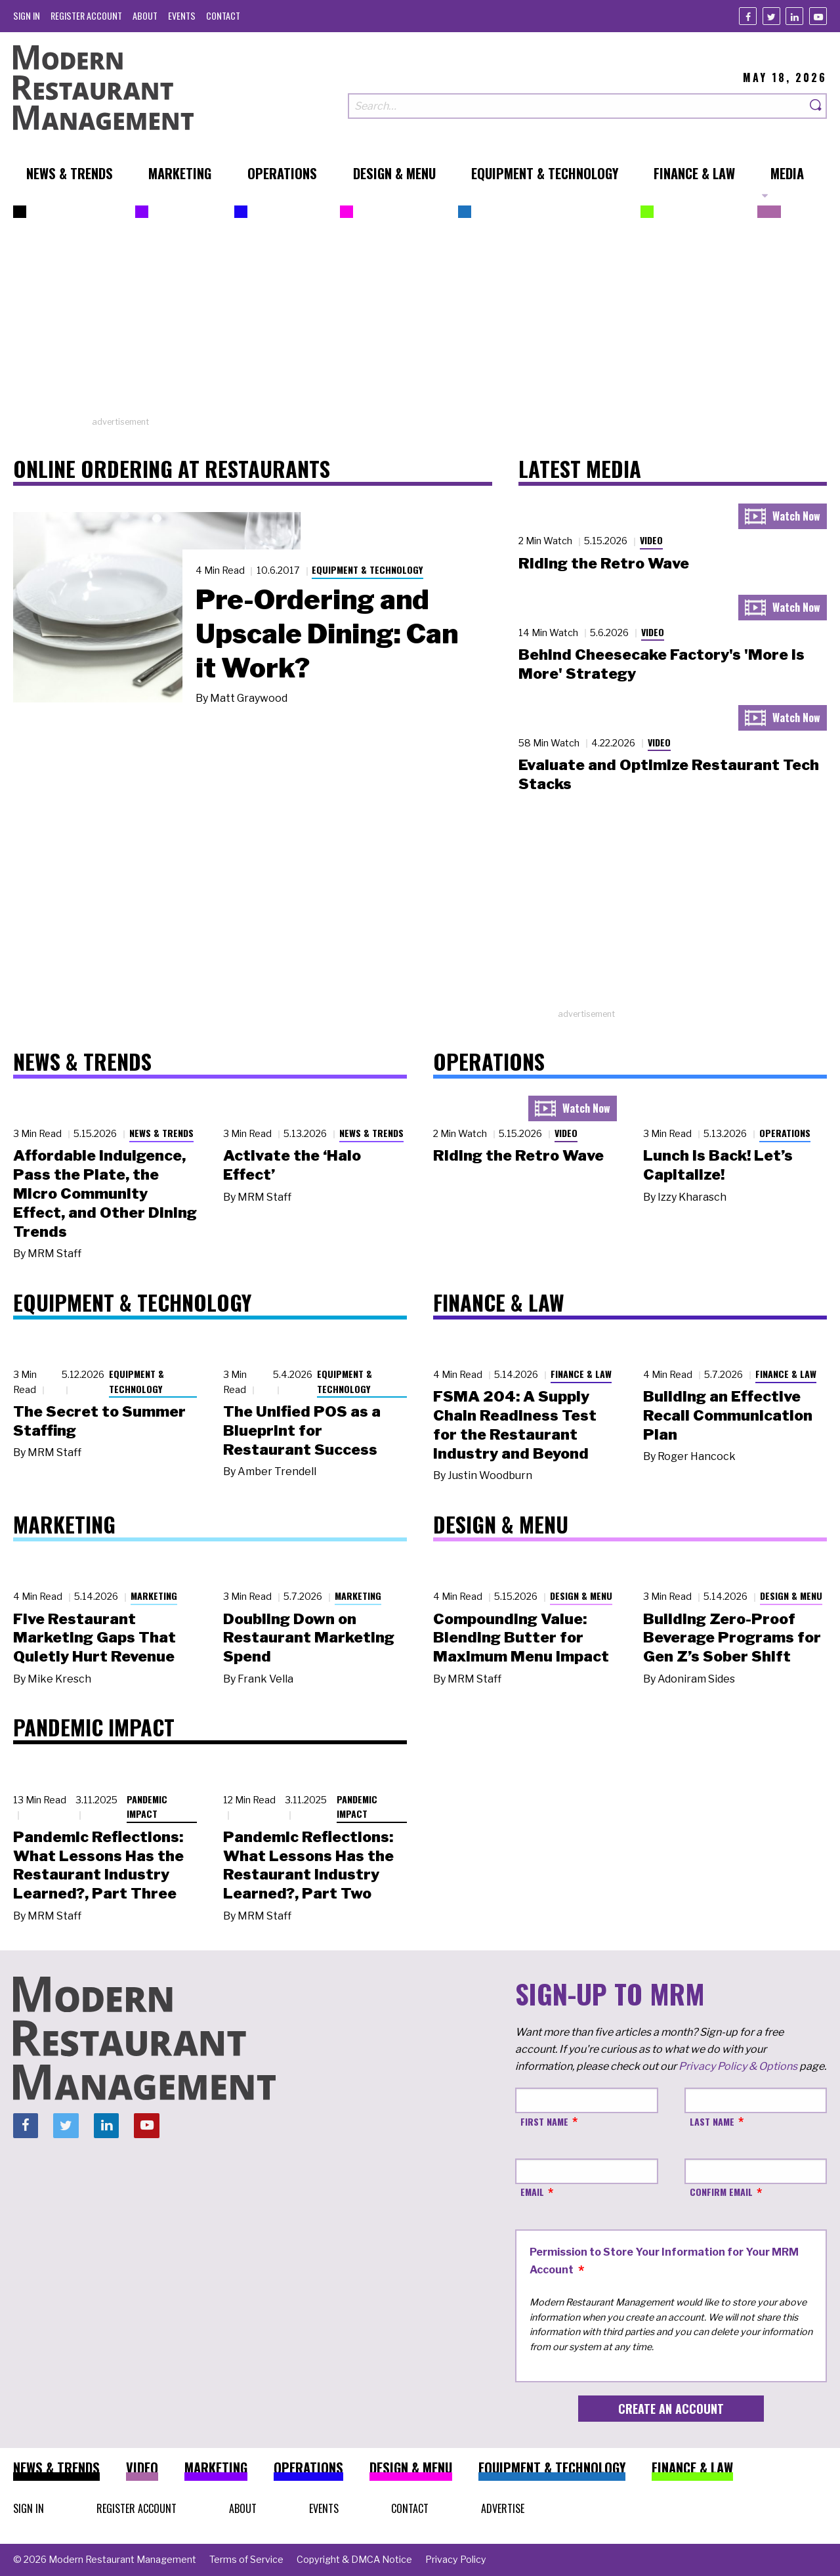 The image size is (840, 2576). What do you see at coordinates (651, 540) in the screenshot?
I see `Video` at bounding box center [651, 540].